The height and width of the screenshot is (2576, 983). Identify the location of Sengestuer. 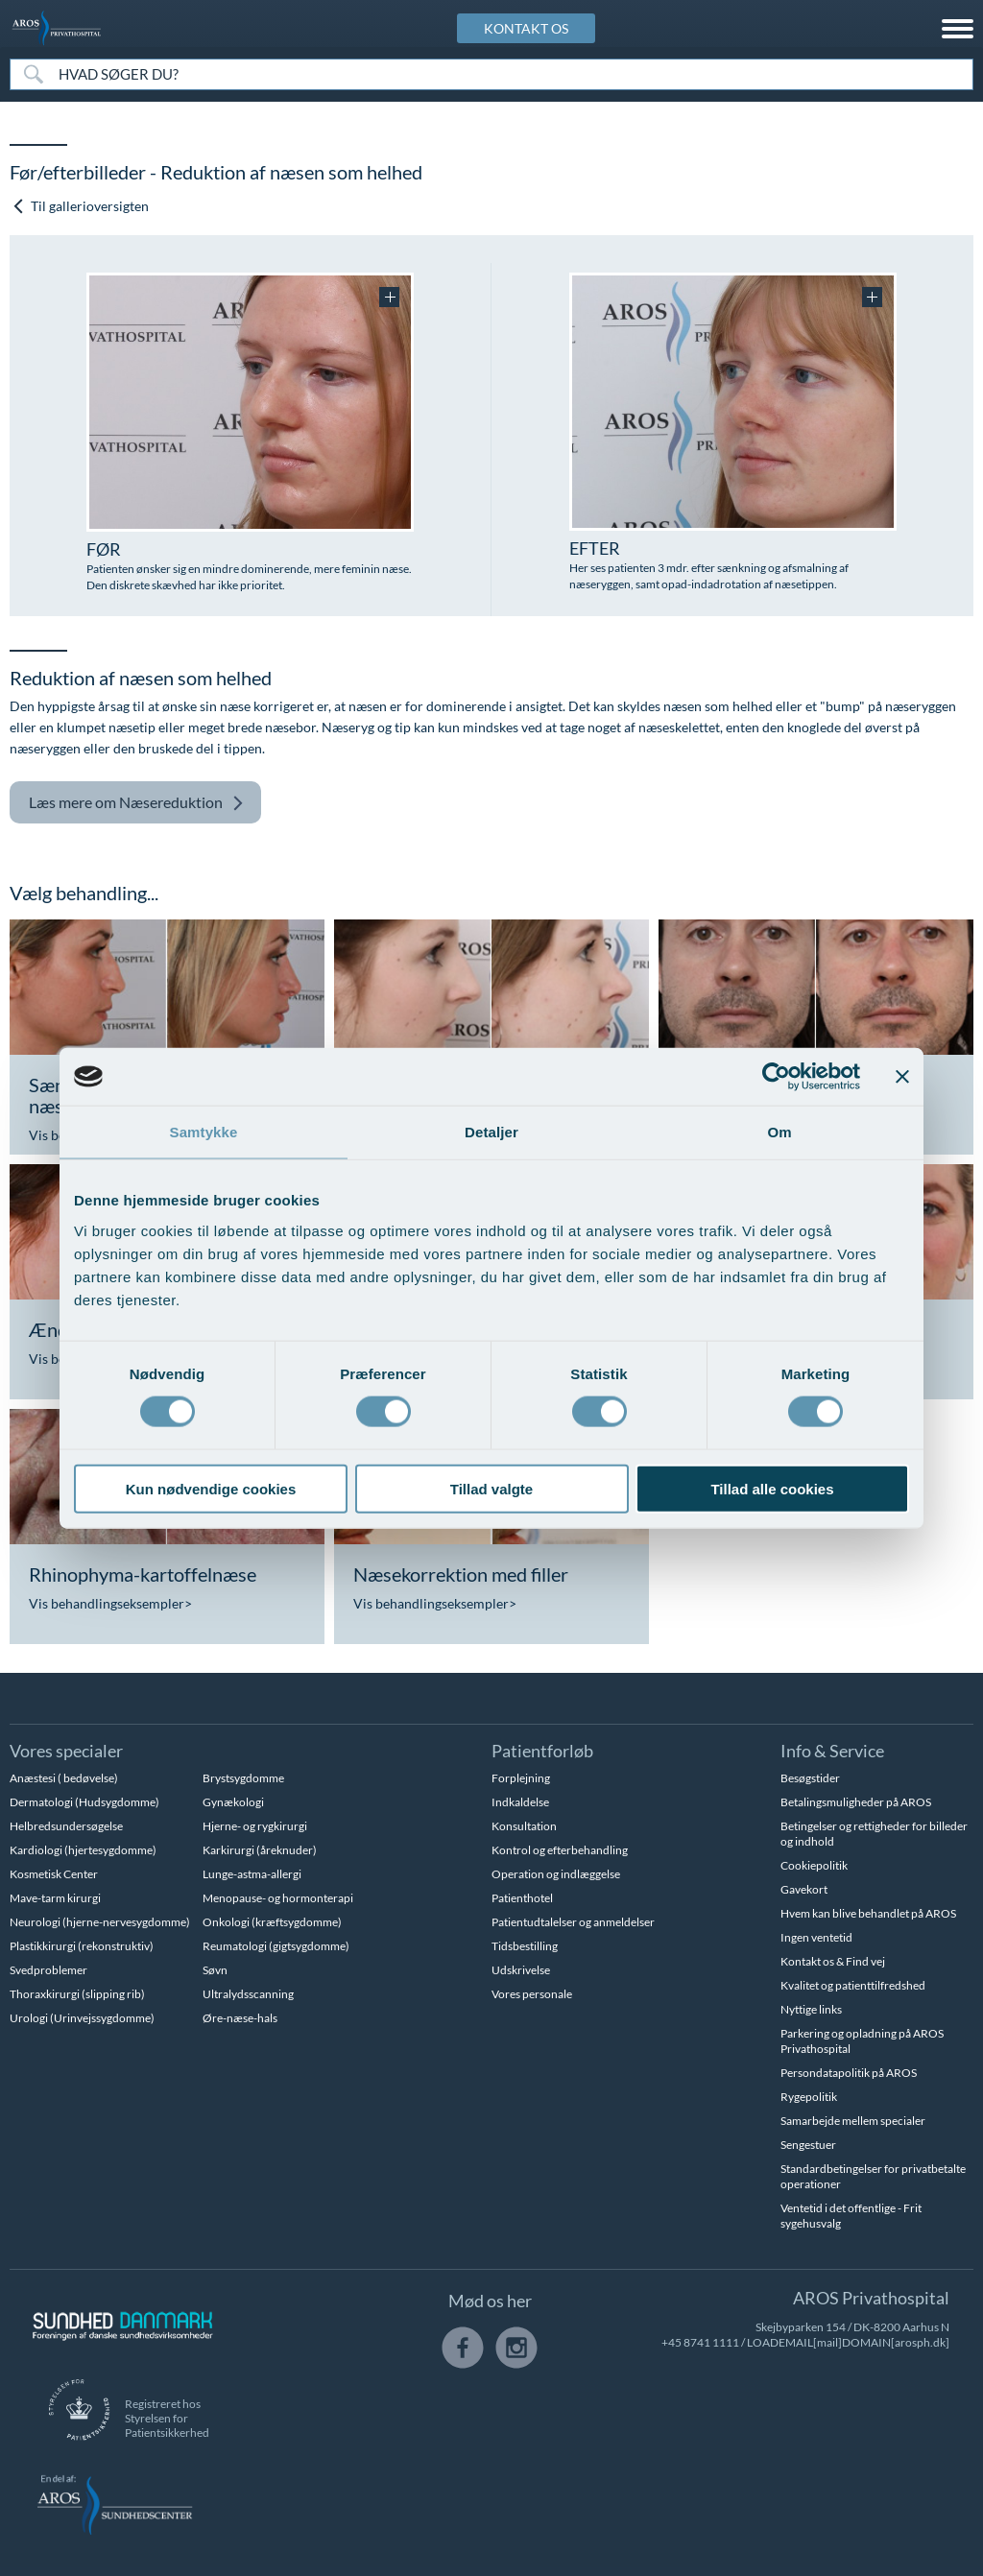
(808, 2144).